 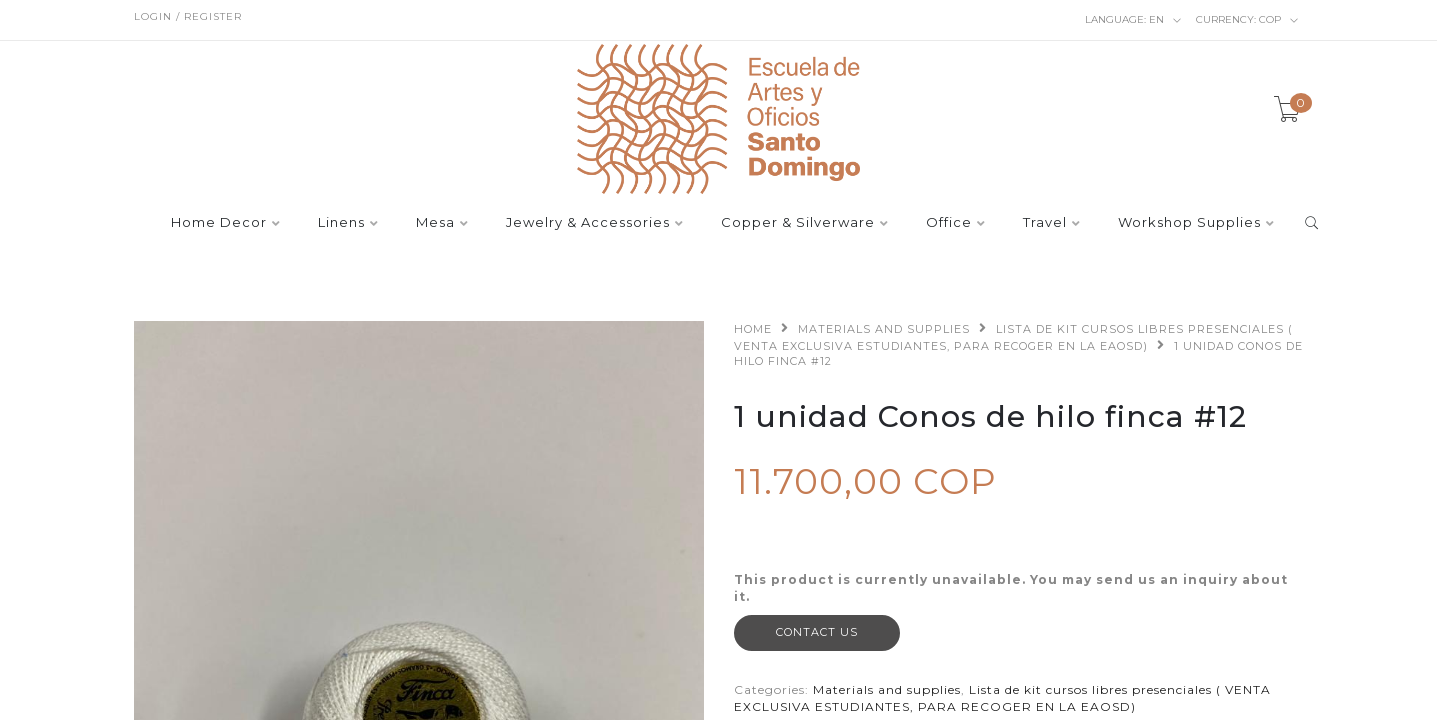 What do you see at coordinates (798, 223) in the screenshot?
I see `Copper & Silverware` at bounding box center [798, 223].